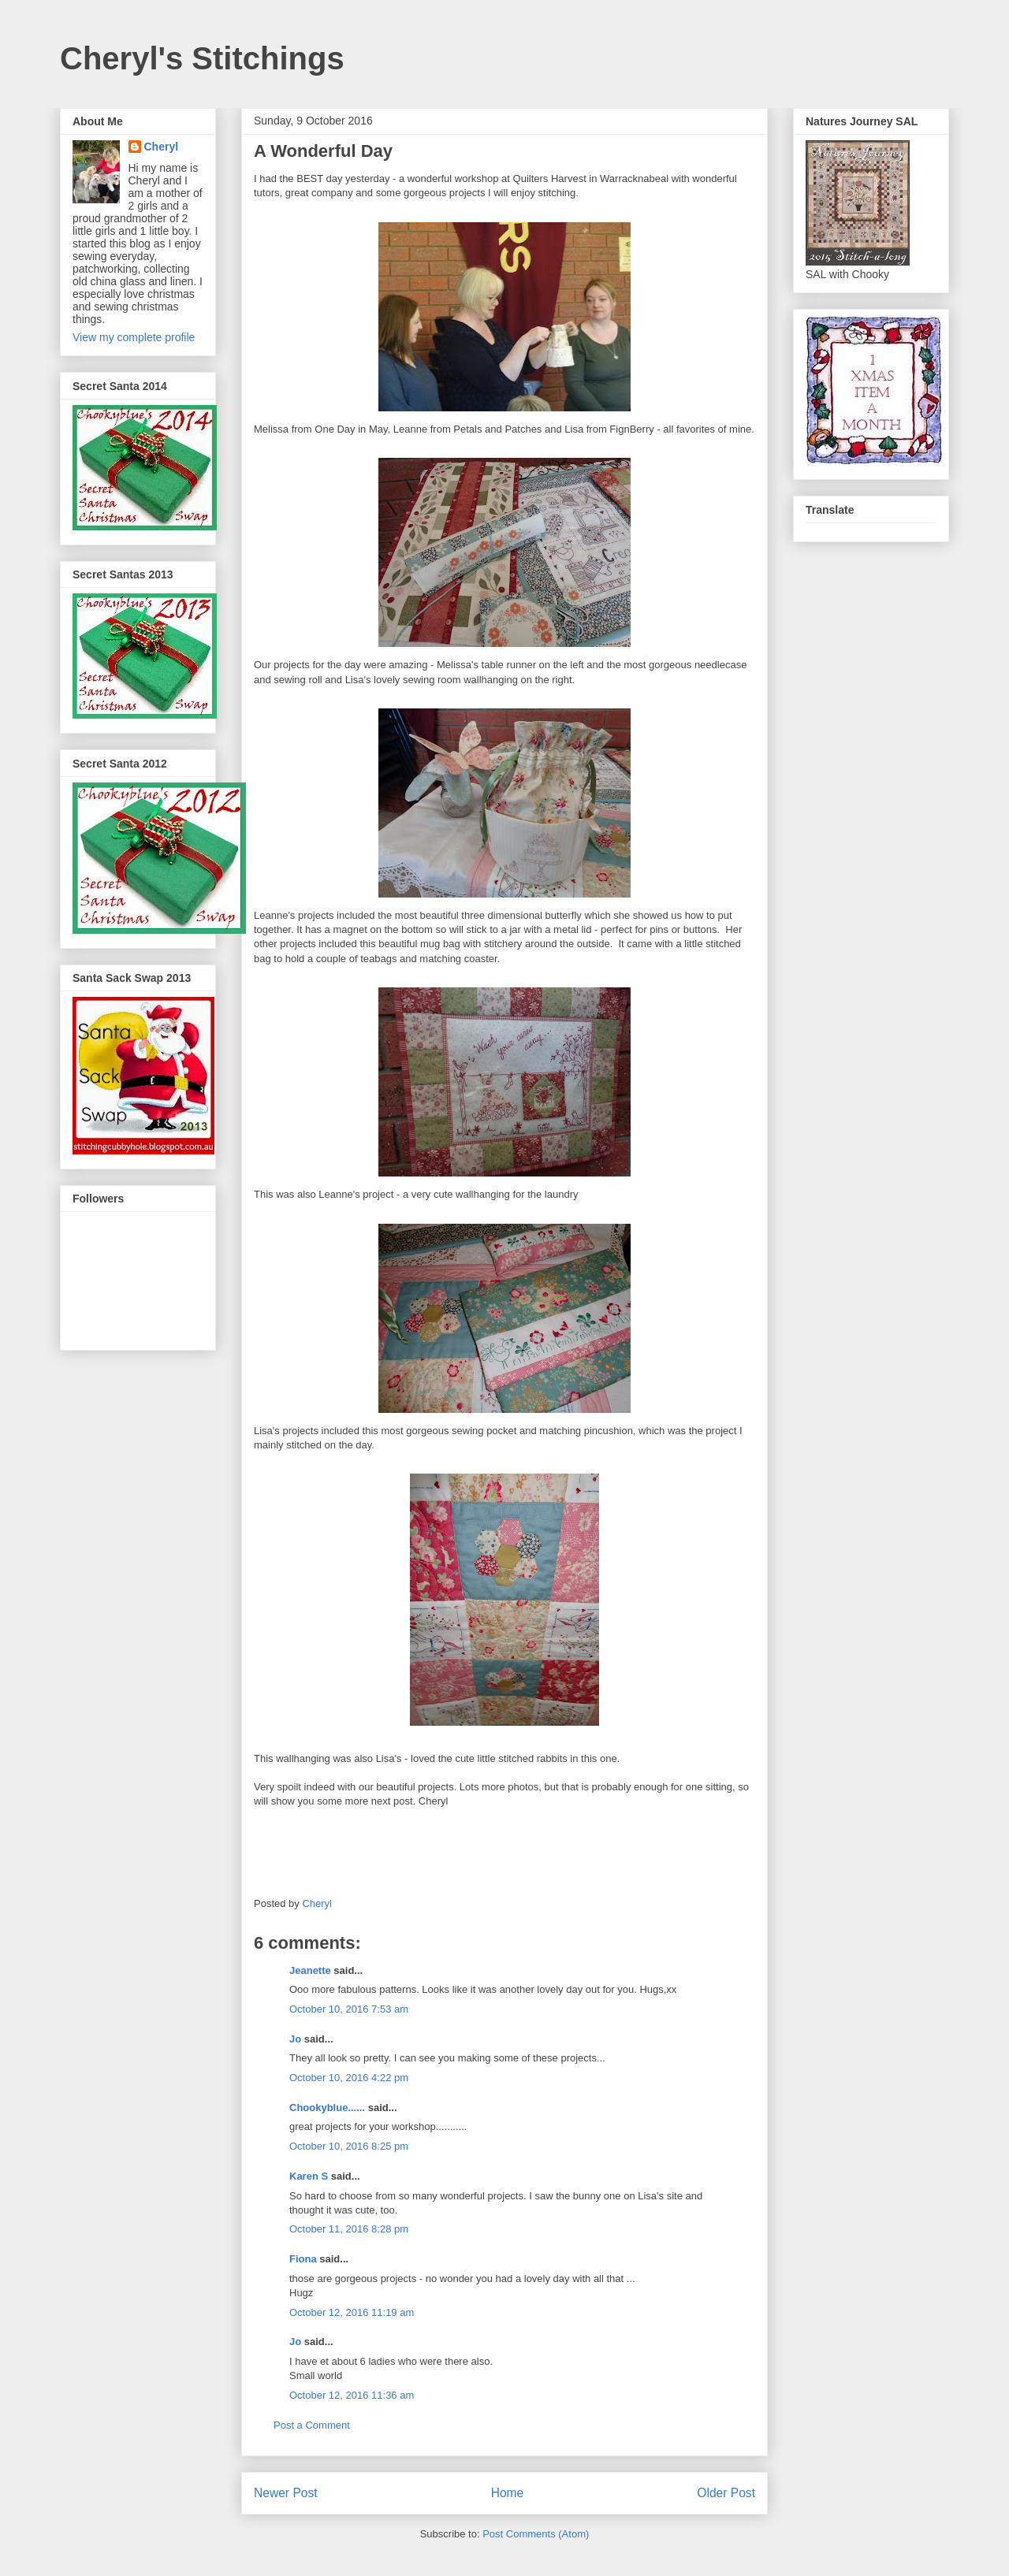  What do you see at coordinates (726, 2493) in the screenshot?
I see `Older Post` at bounding box center [726, 2493].